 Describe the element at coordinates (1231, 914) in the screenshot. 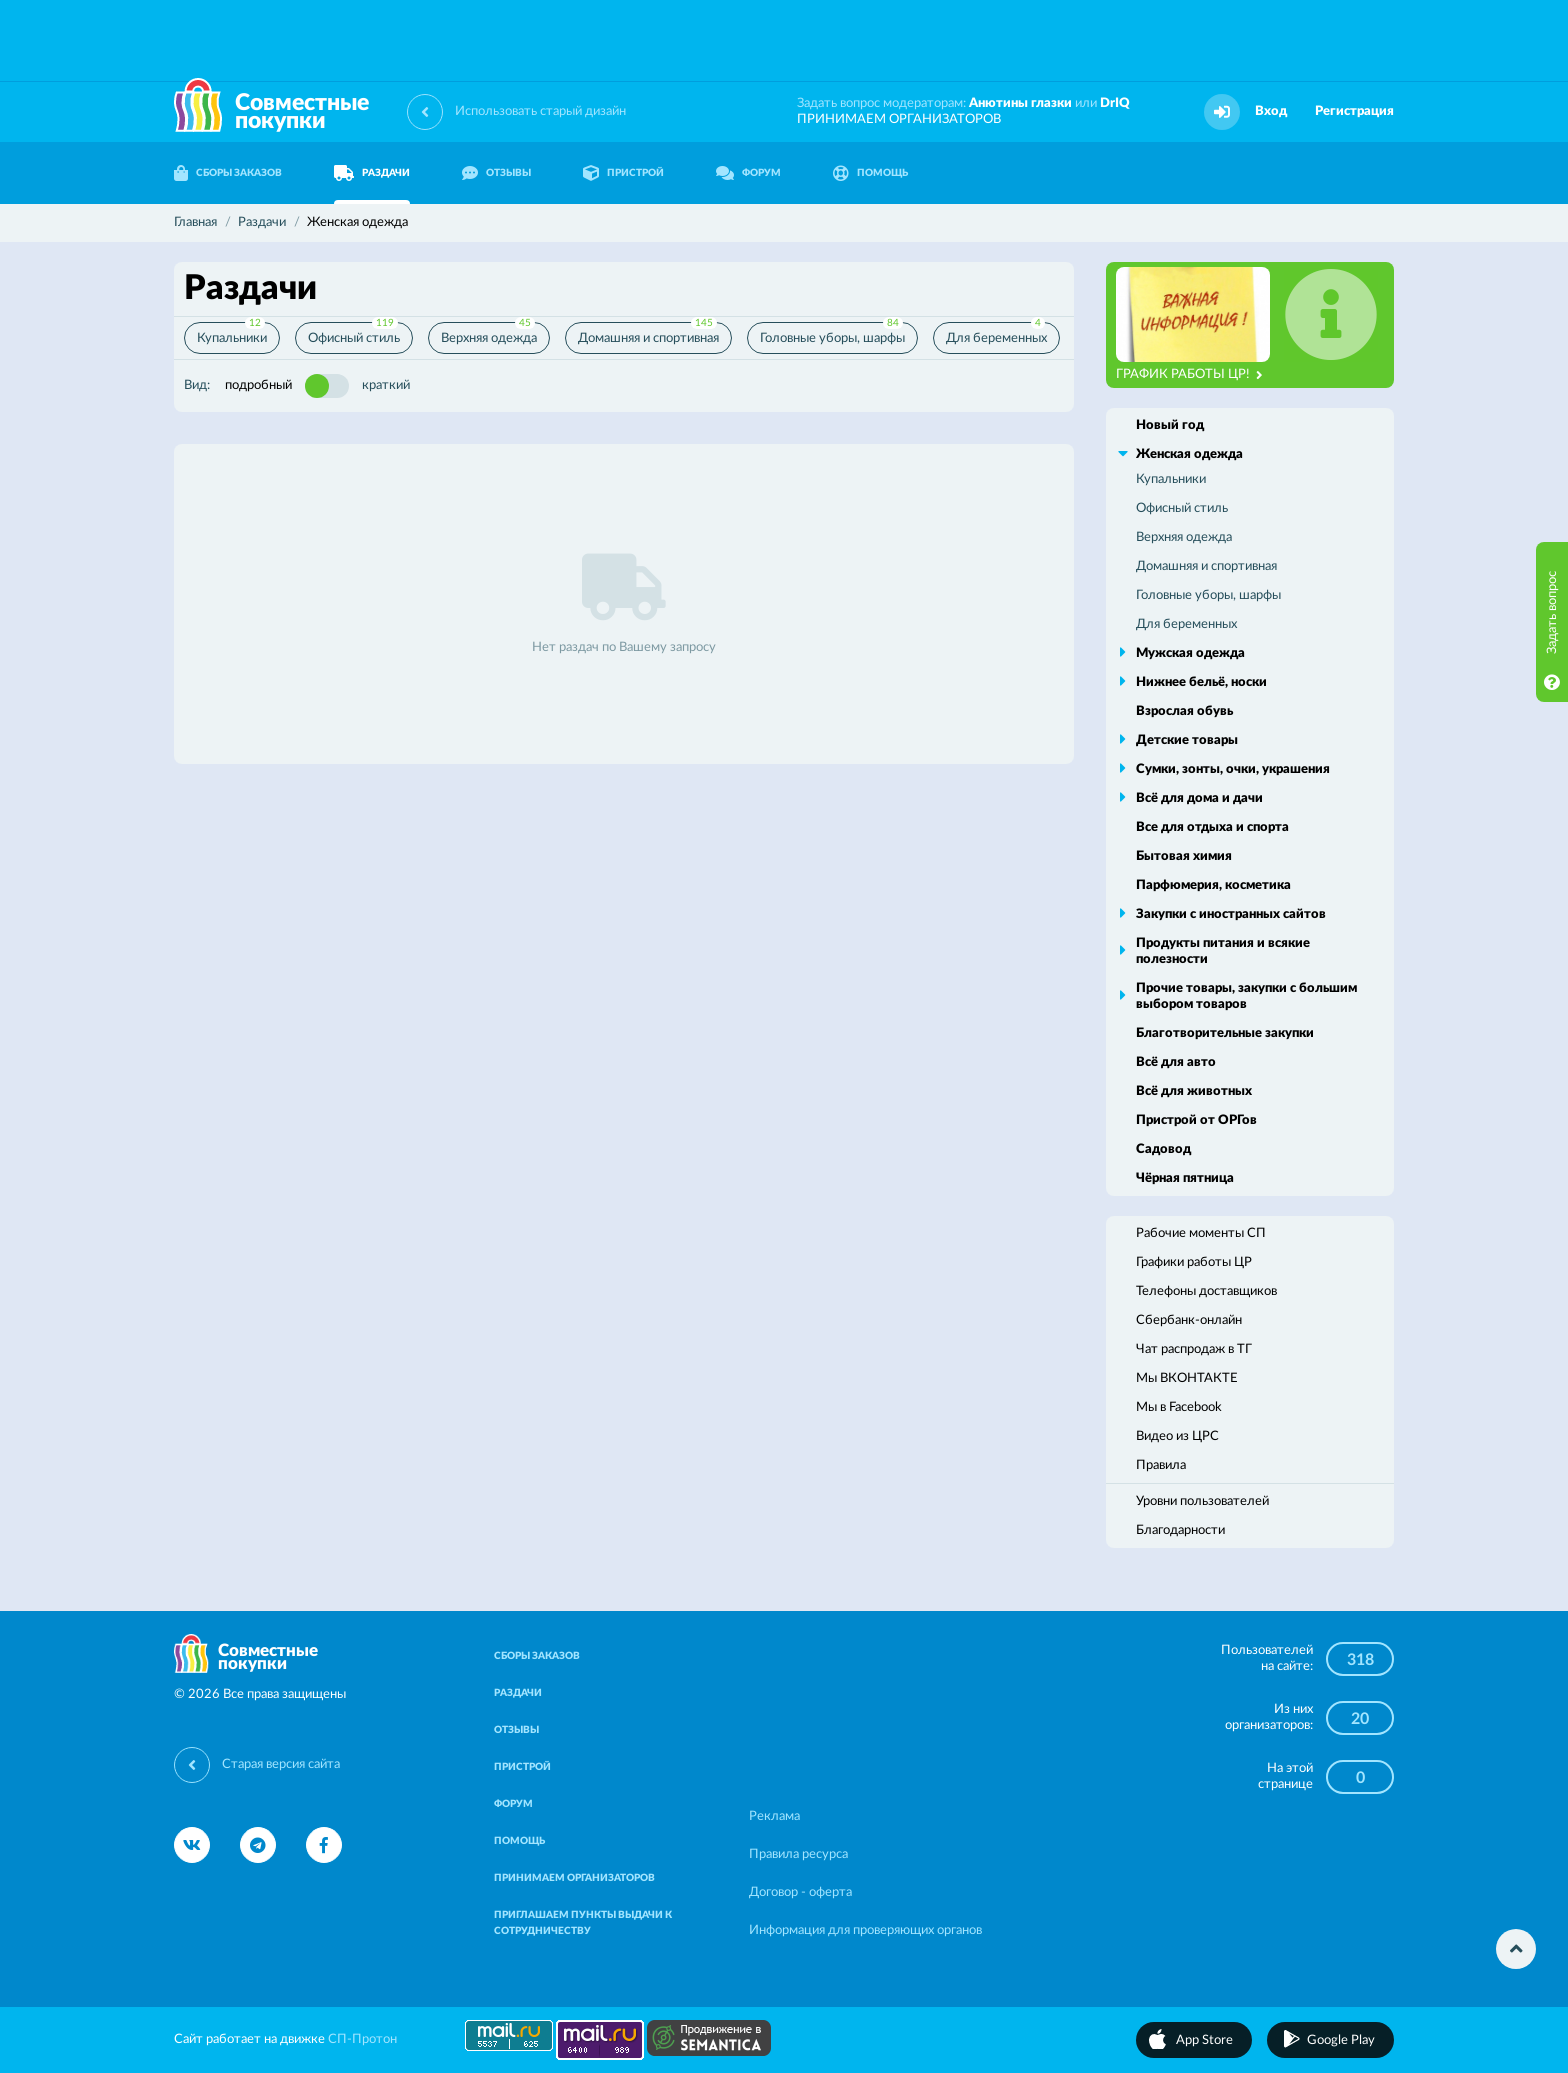

I see `Закупки с иностранных сайтов` at that location.